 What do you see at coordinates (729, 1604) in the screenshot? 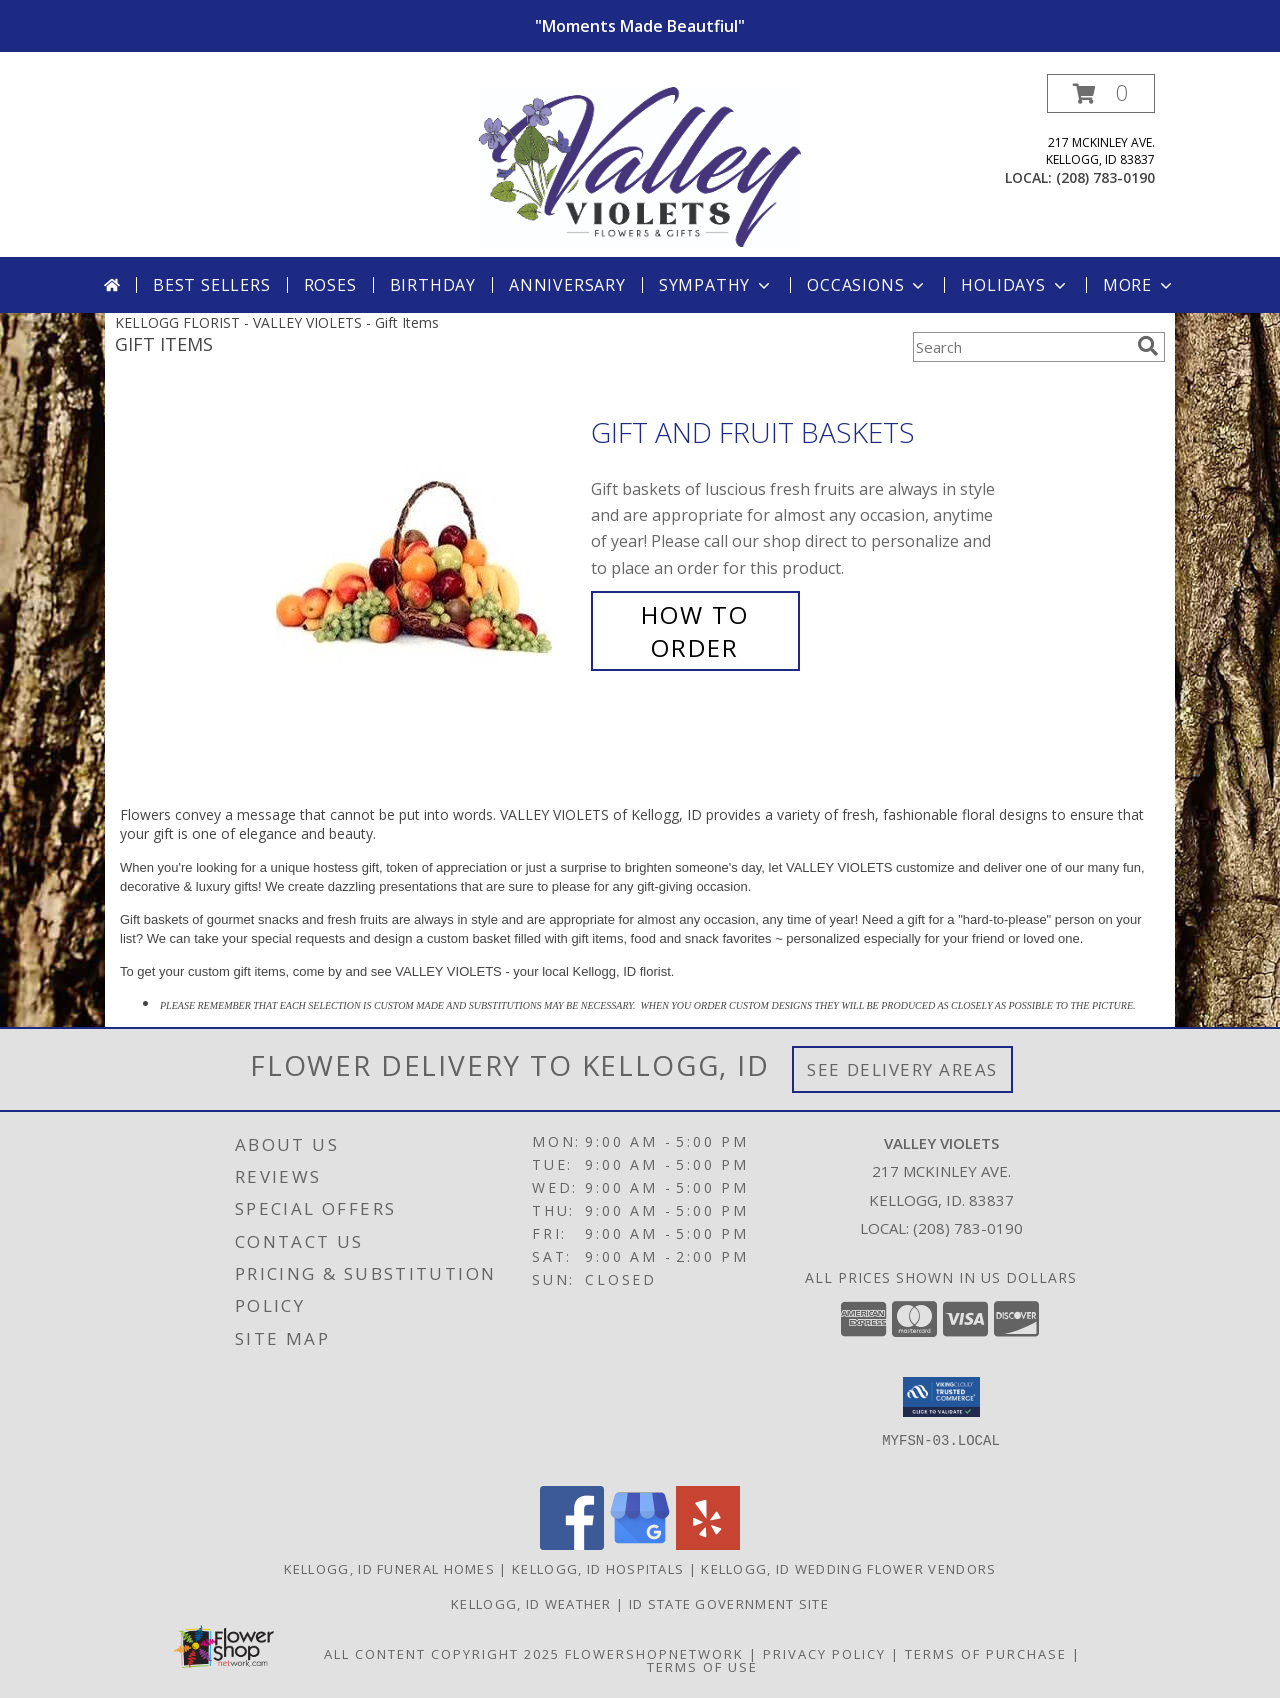
I see `ID State Government Site` at bounding box center [729, 1604].